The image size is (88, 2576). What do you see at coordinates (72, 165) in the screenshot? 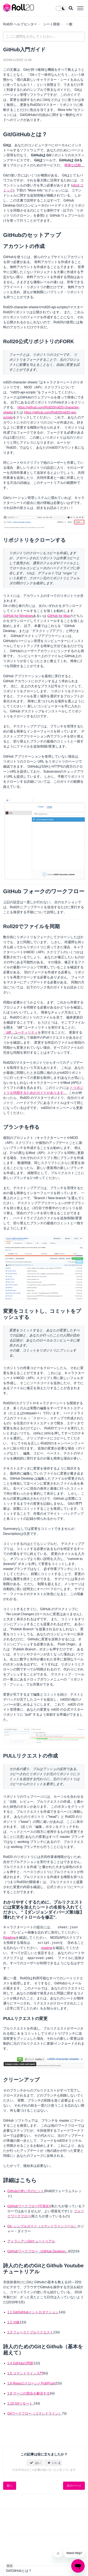
I see `簡単な比較` at bounding box center [72, 165].